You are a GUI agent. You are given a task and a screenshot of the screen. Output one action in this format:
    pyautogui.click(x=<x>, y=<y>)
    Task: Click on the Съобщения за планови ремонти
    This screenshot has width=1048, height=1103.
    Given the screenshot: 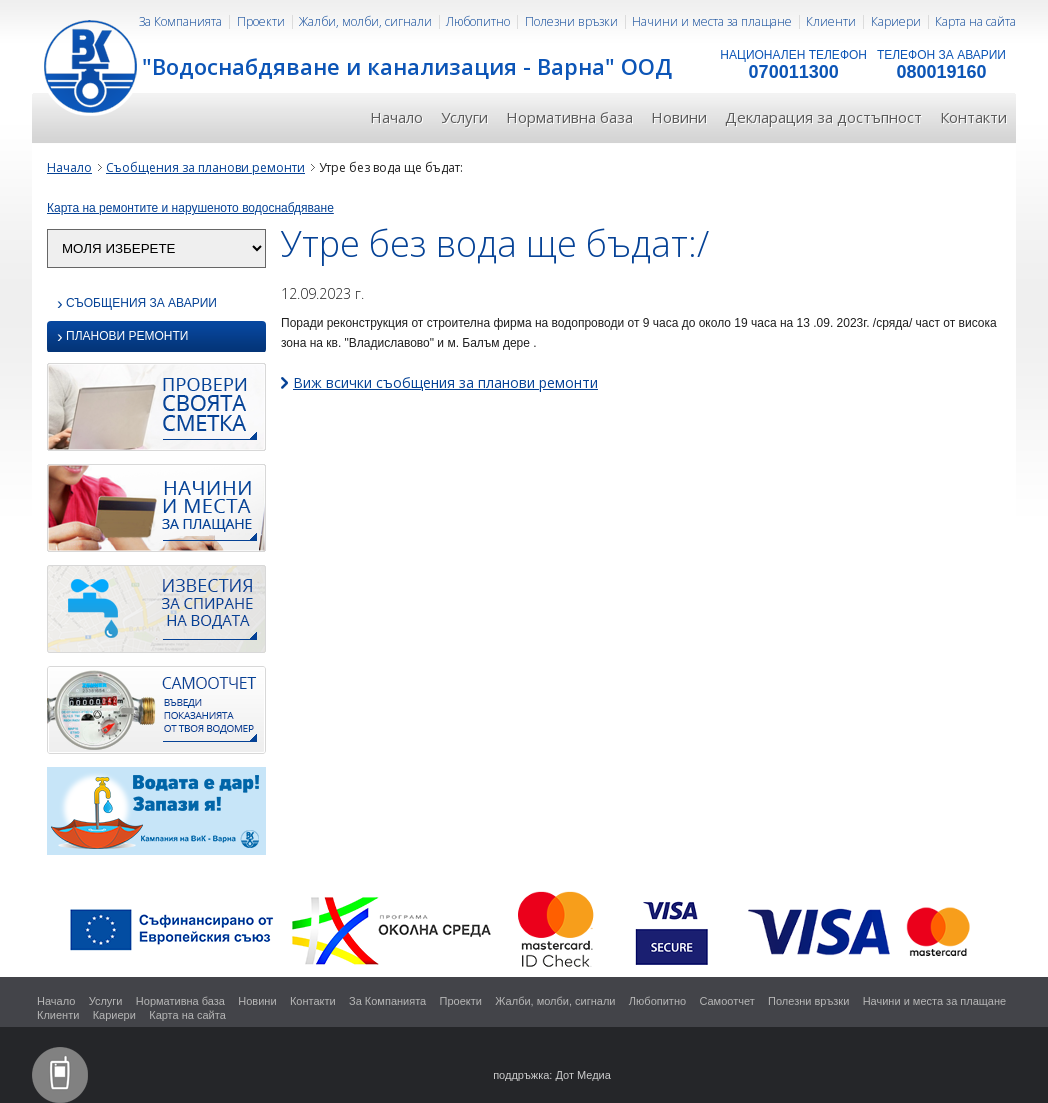 What is the action you would take?
    pyautogui.click(x=205, y=167)
    